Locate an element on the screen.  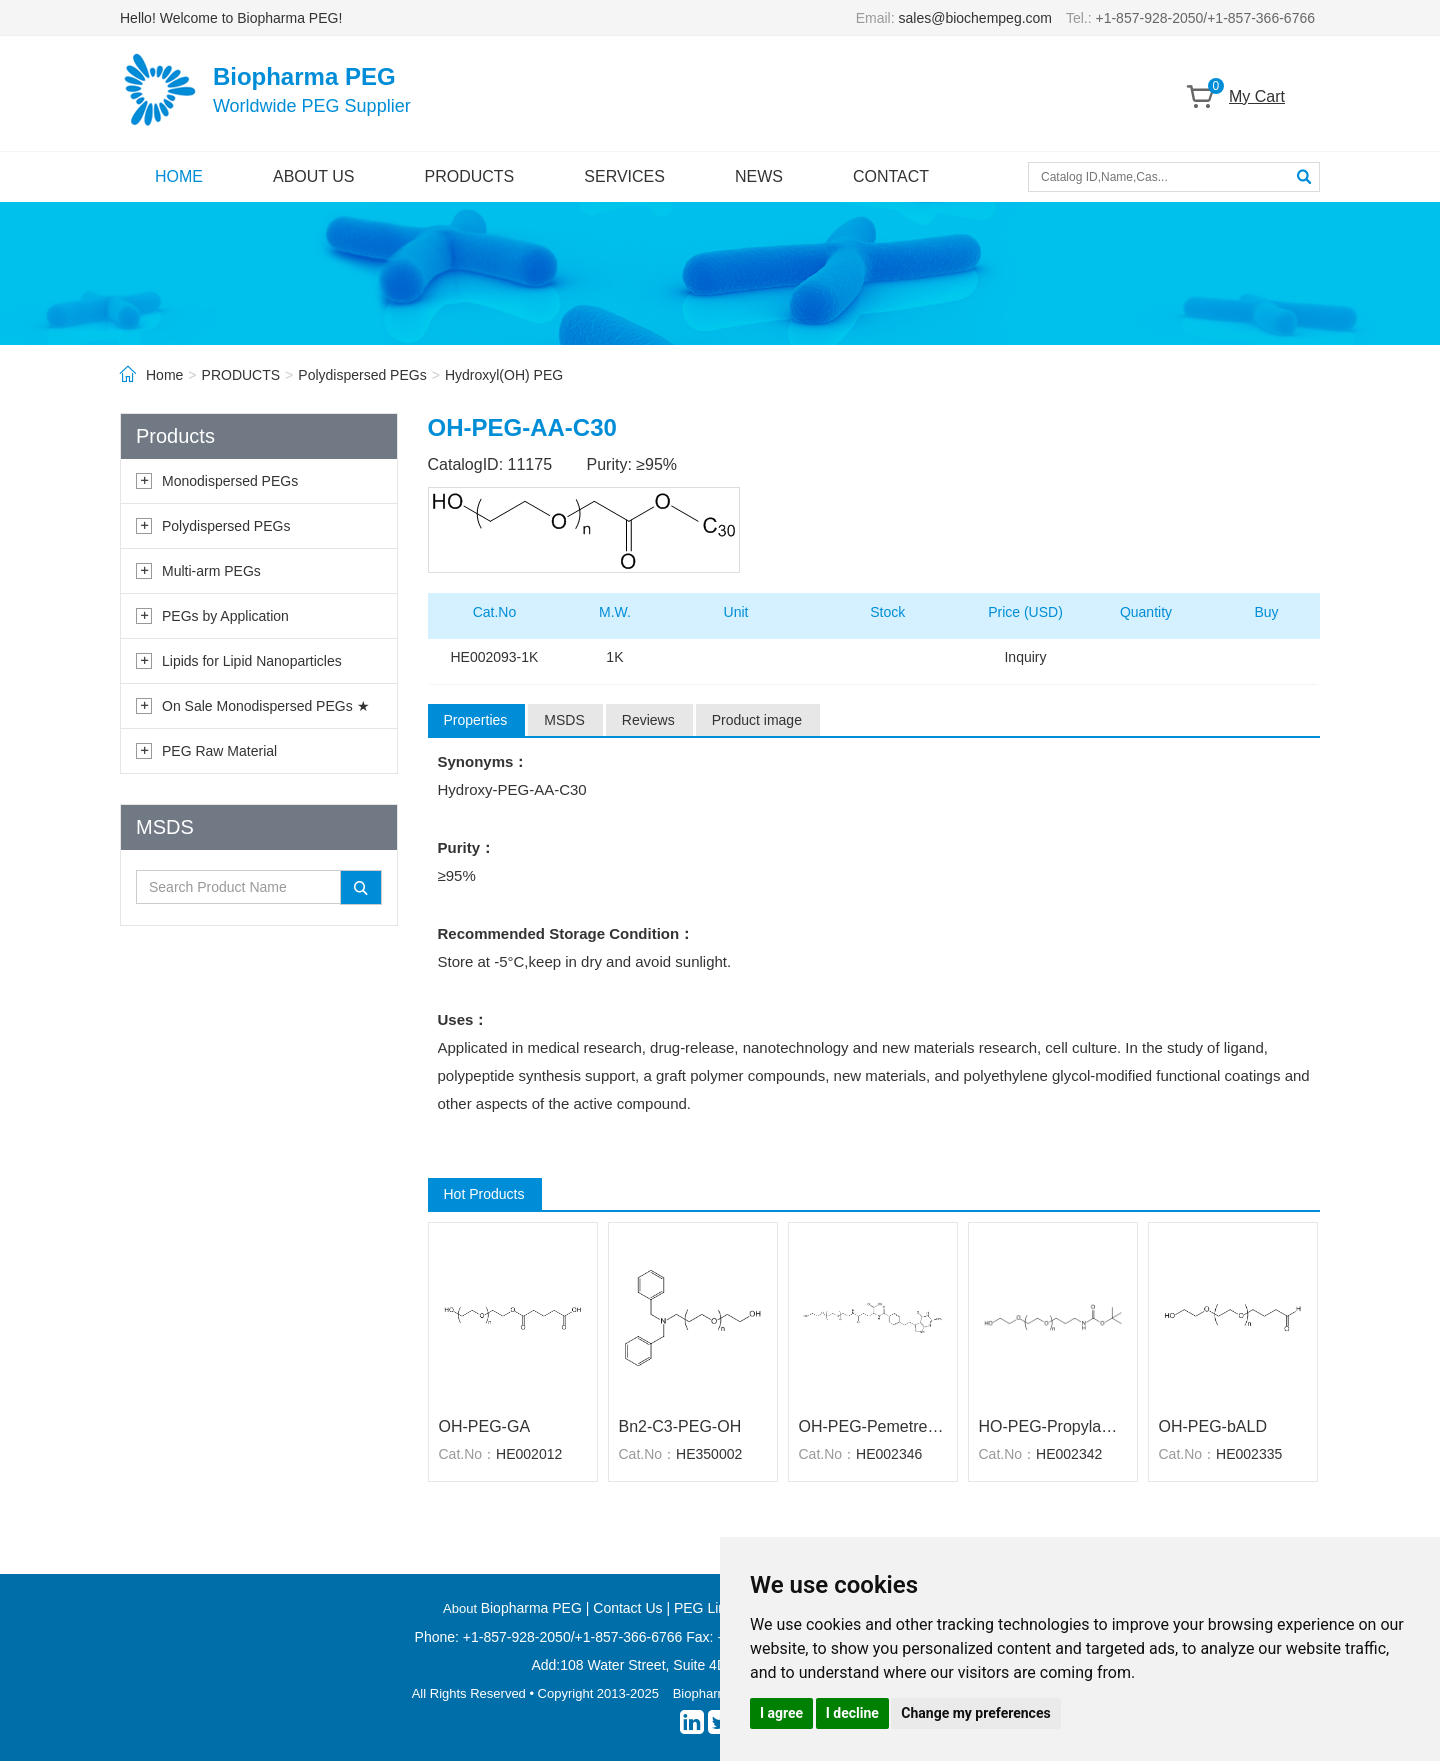
OH-PEG-Pemetrexed is located at coordinates (873, 1426).